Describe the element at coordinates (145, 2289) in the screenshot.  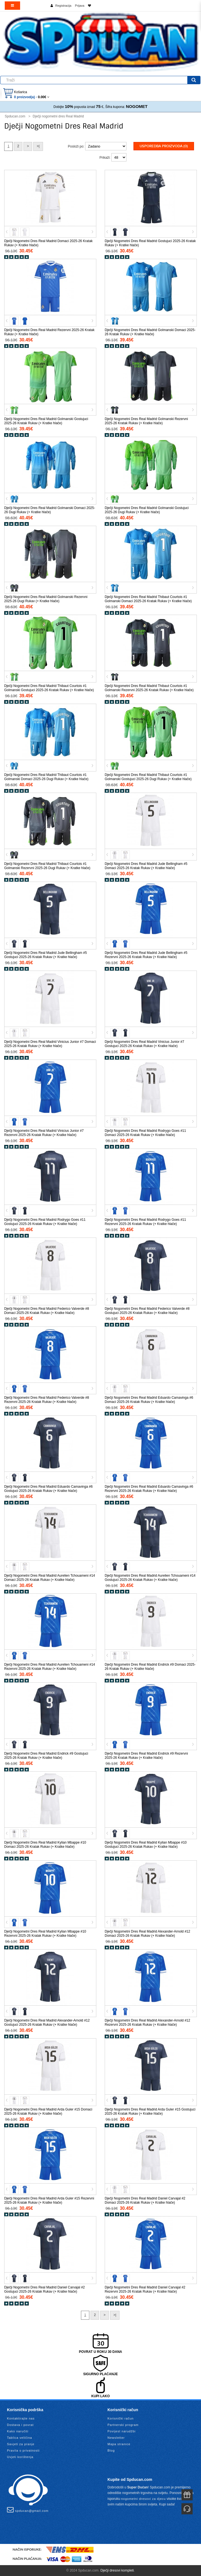
I see `Dječji Nogometni Dres Real Madrid Daniel Carvajal #2 Rezervni 2025-26 Kratak Rukav (+ Kratke hlače)` at that location.